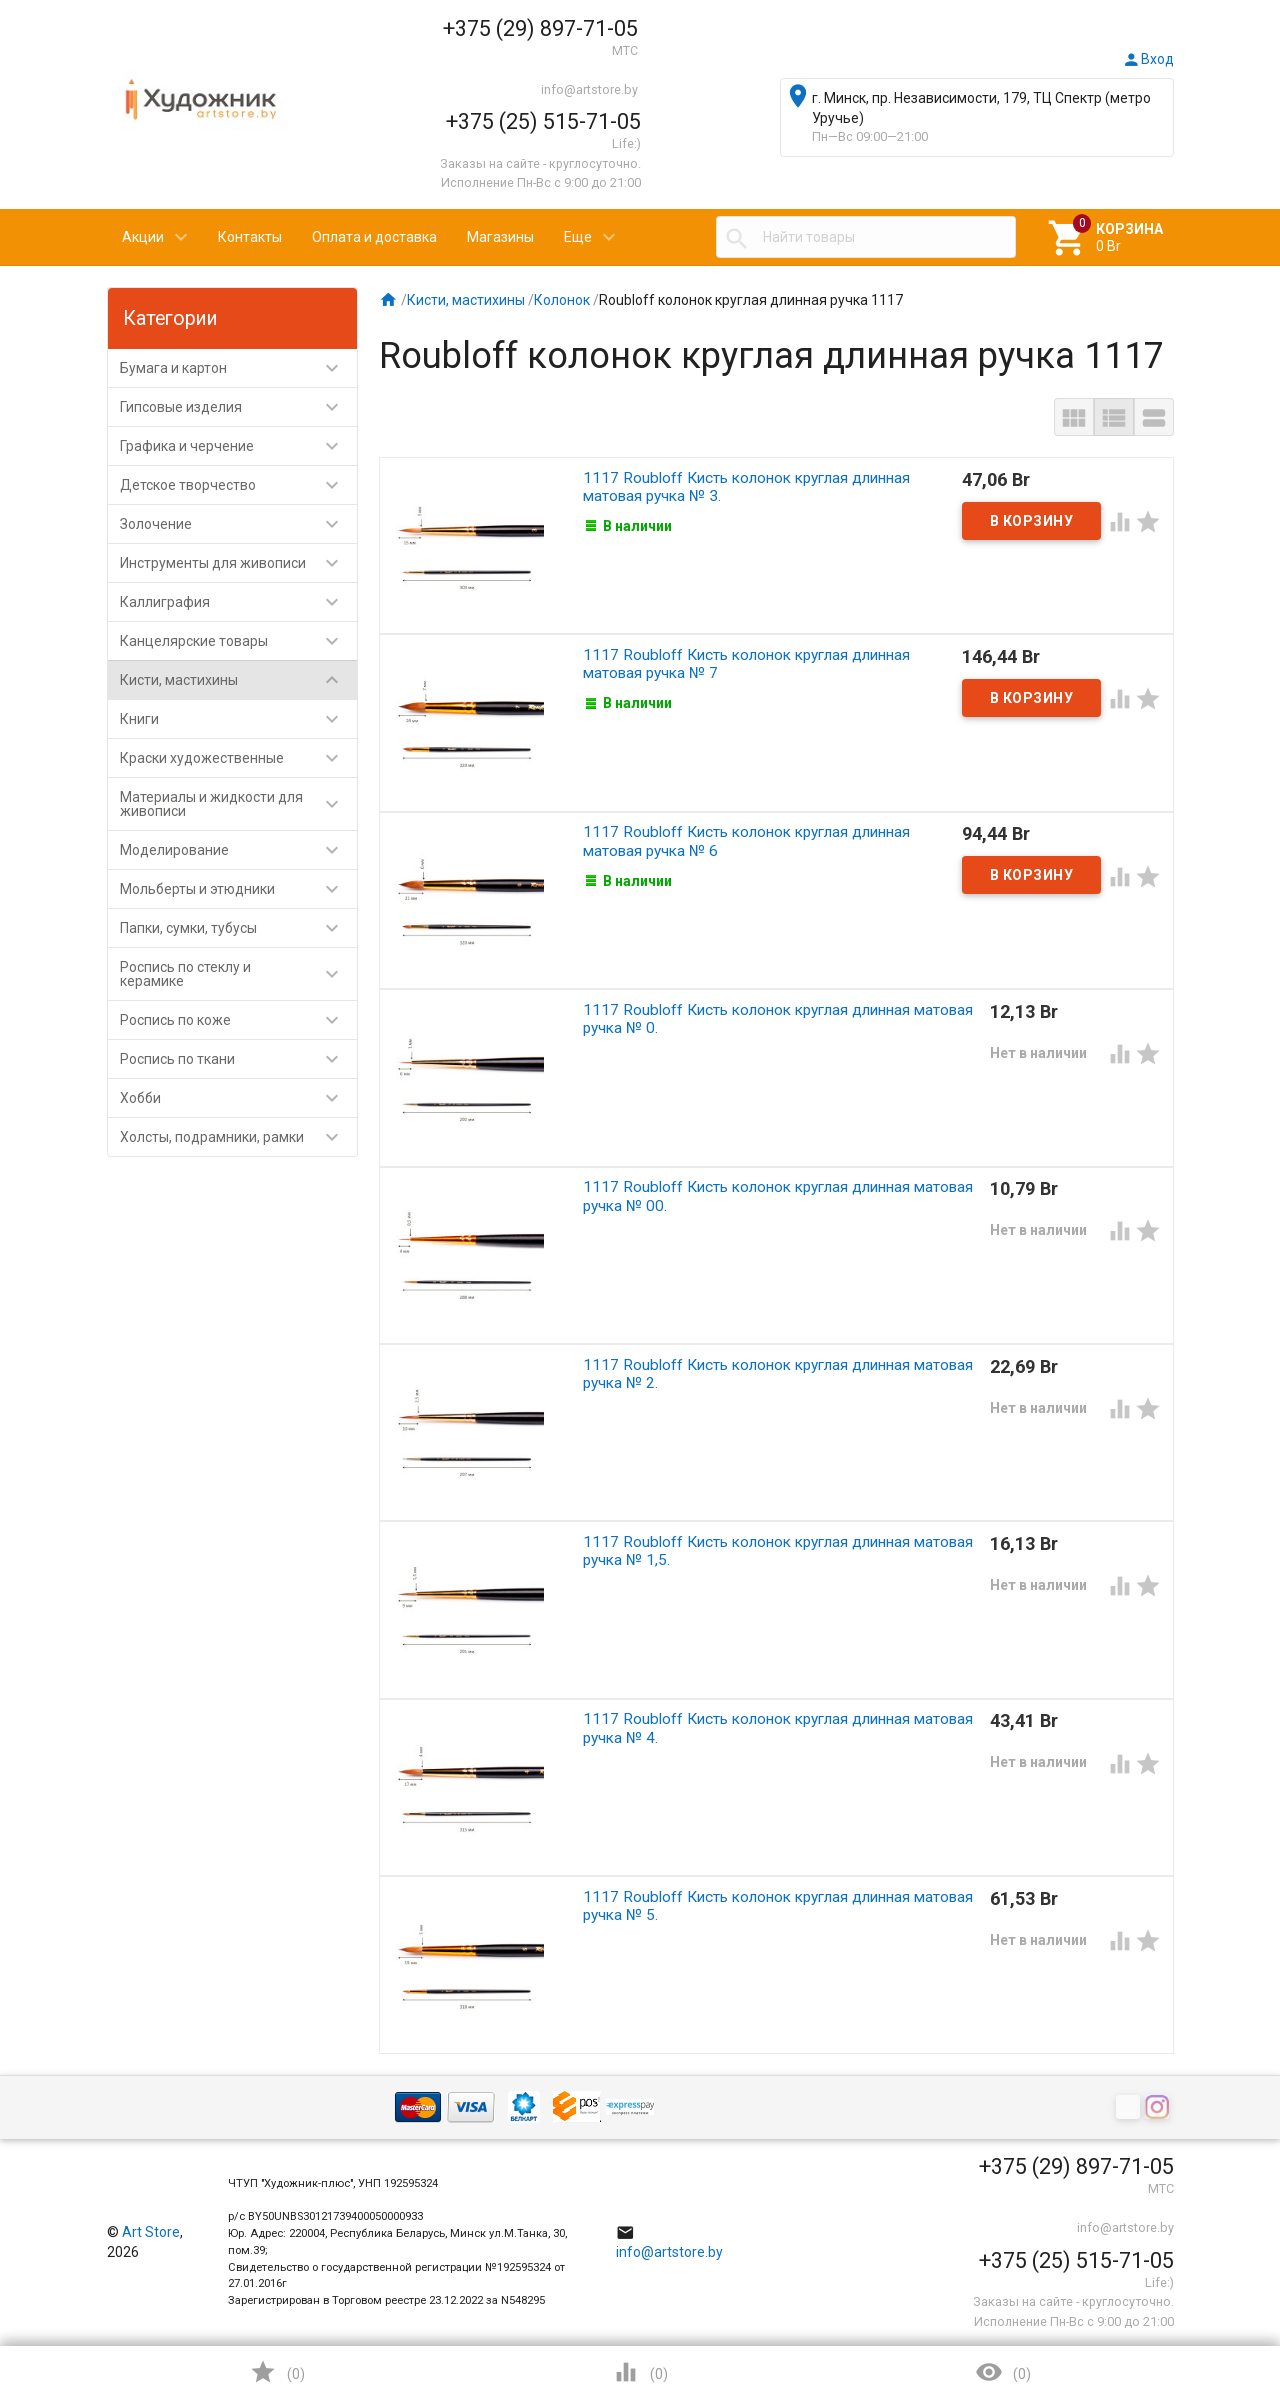  I want to click on Книги, so click(238, 719).